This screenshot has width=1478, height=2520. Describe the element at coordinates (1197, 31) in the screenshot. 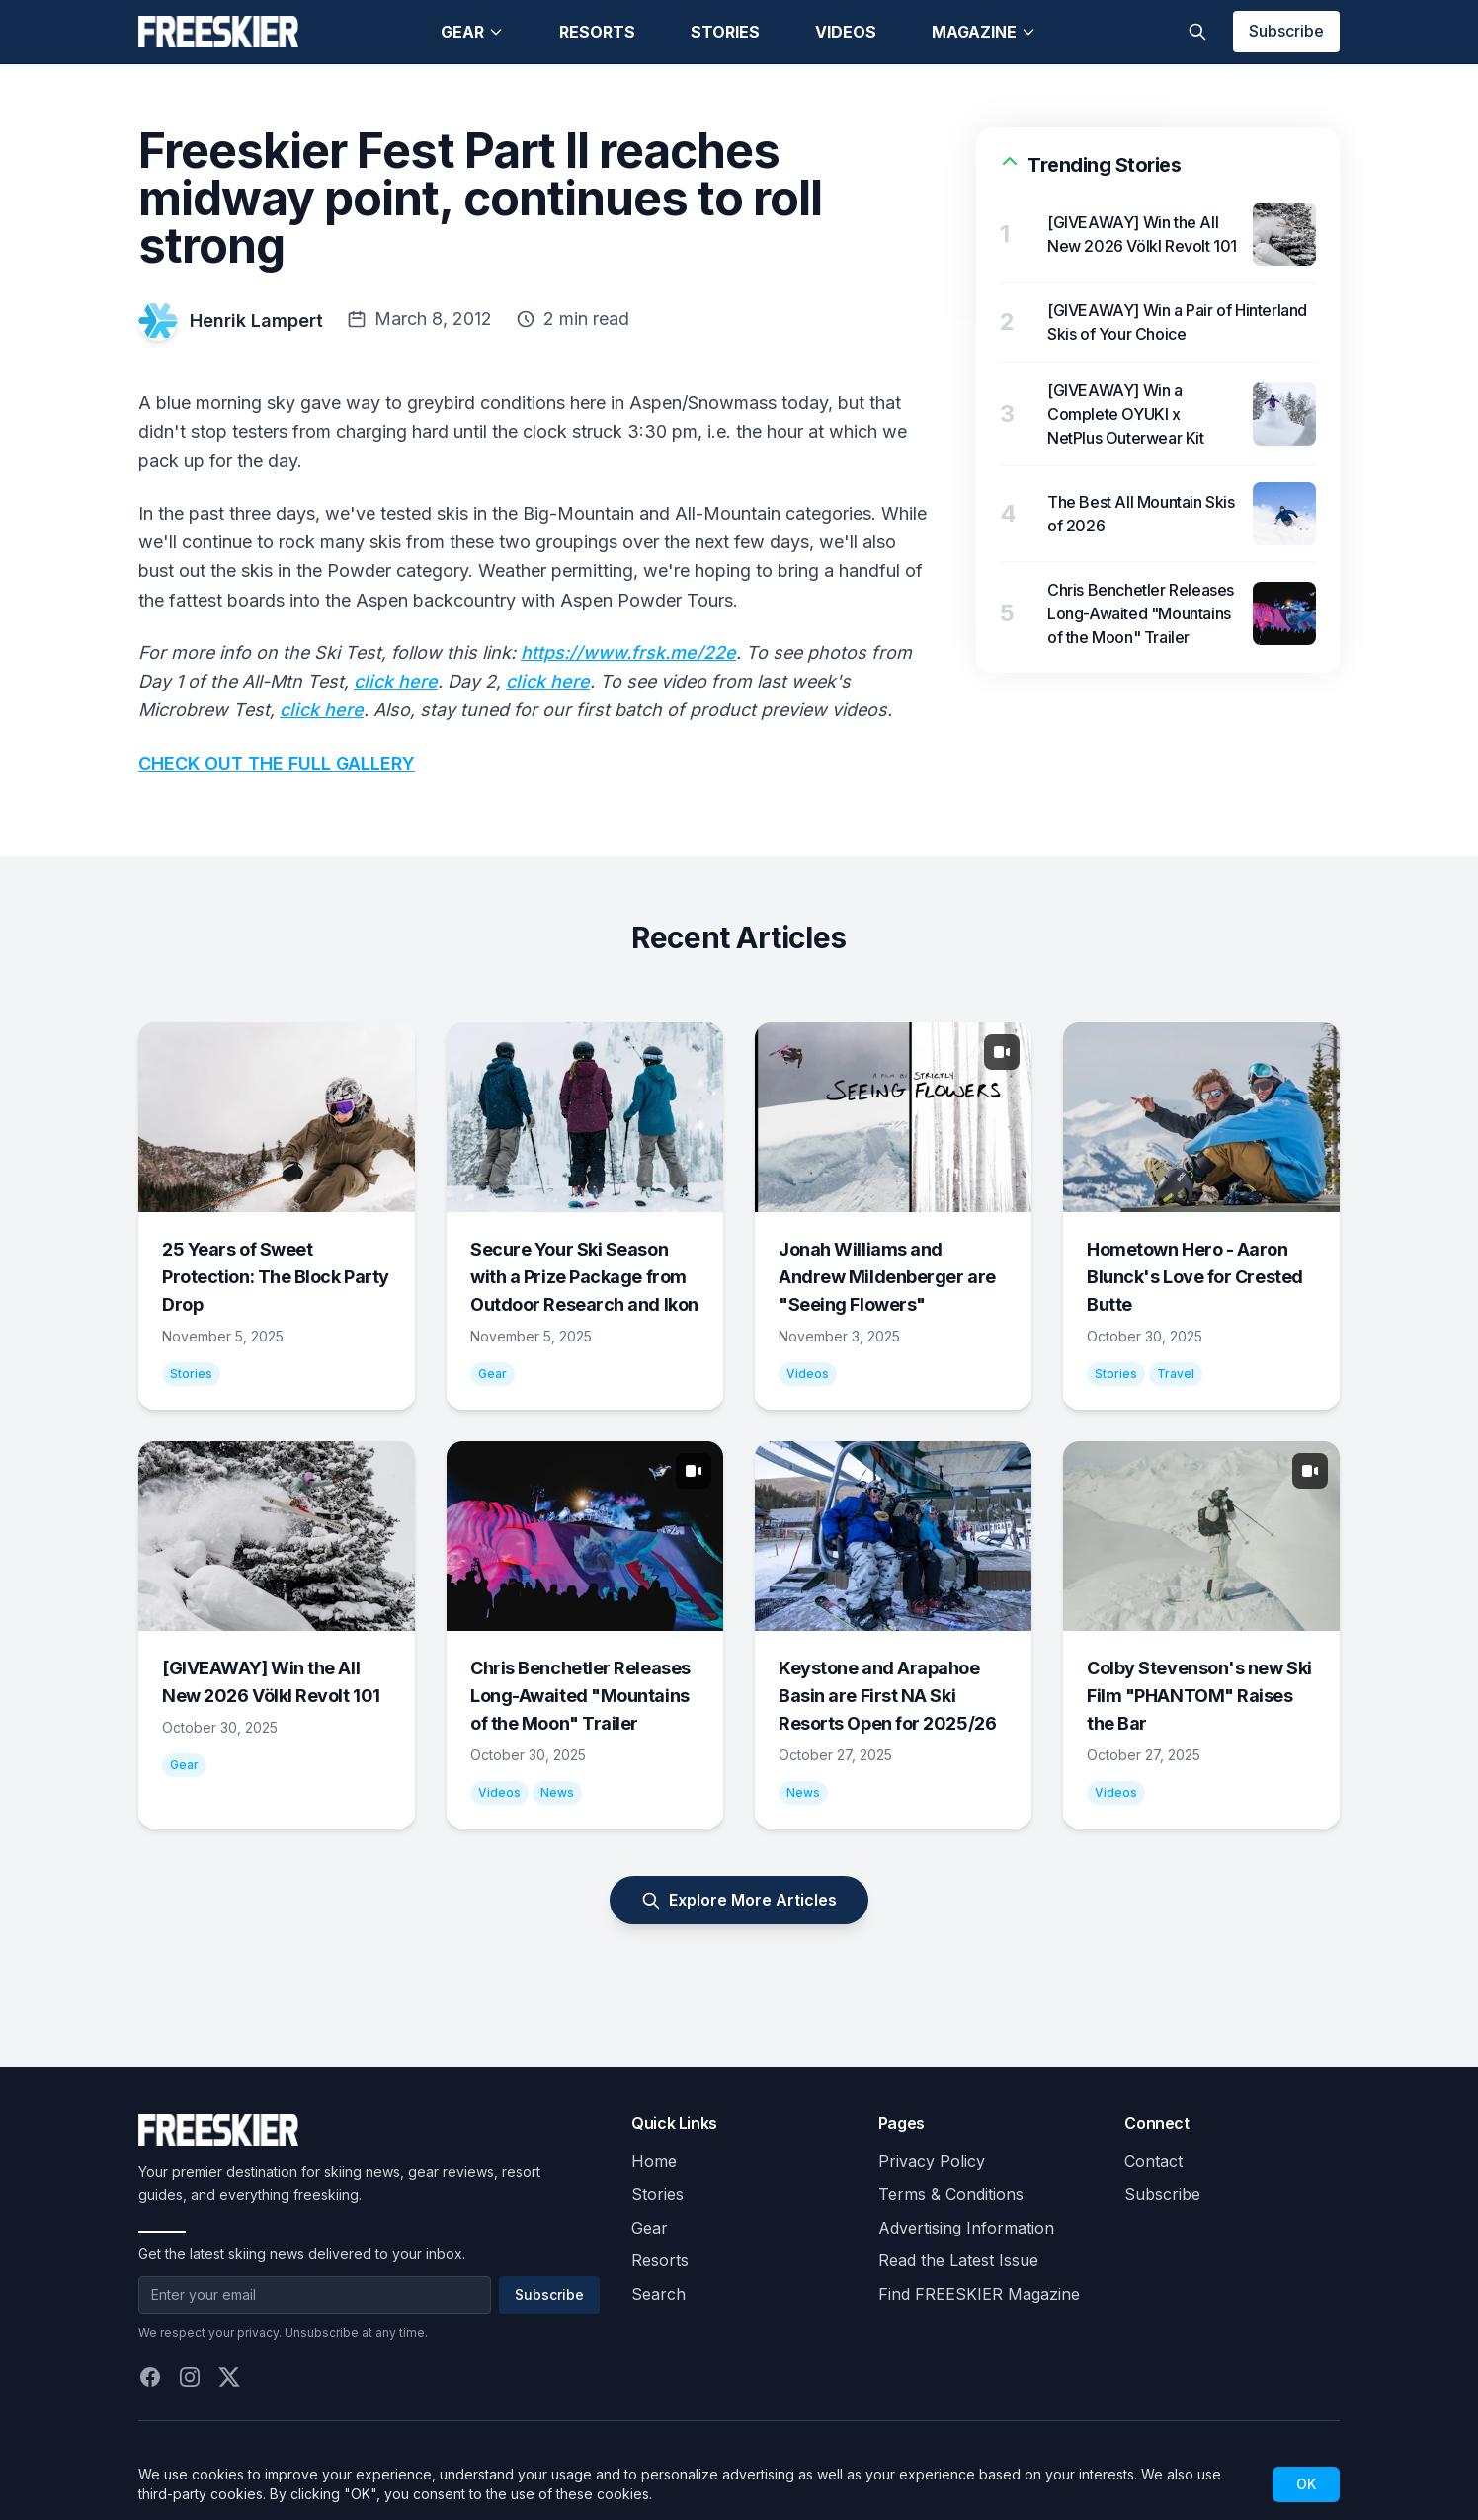

I see `[Toggle search]` at that location.